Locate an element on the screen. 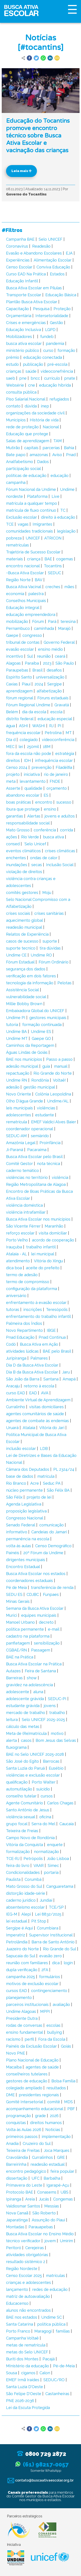 The height and width of the screenshot is (2576, 81). Alagoas is located at coordinates (13, 663).